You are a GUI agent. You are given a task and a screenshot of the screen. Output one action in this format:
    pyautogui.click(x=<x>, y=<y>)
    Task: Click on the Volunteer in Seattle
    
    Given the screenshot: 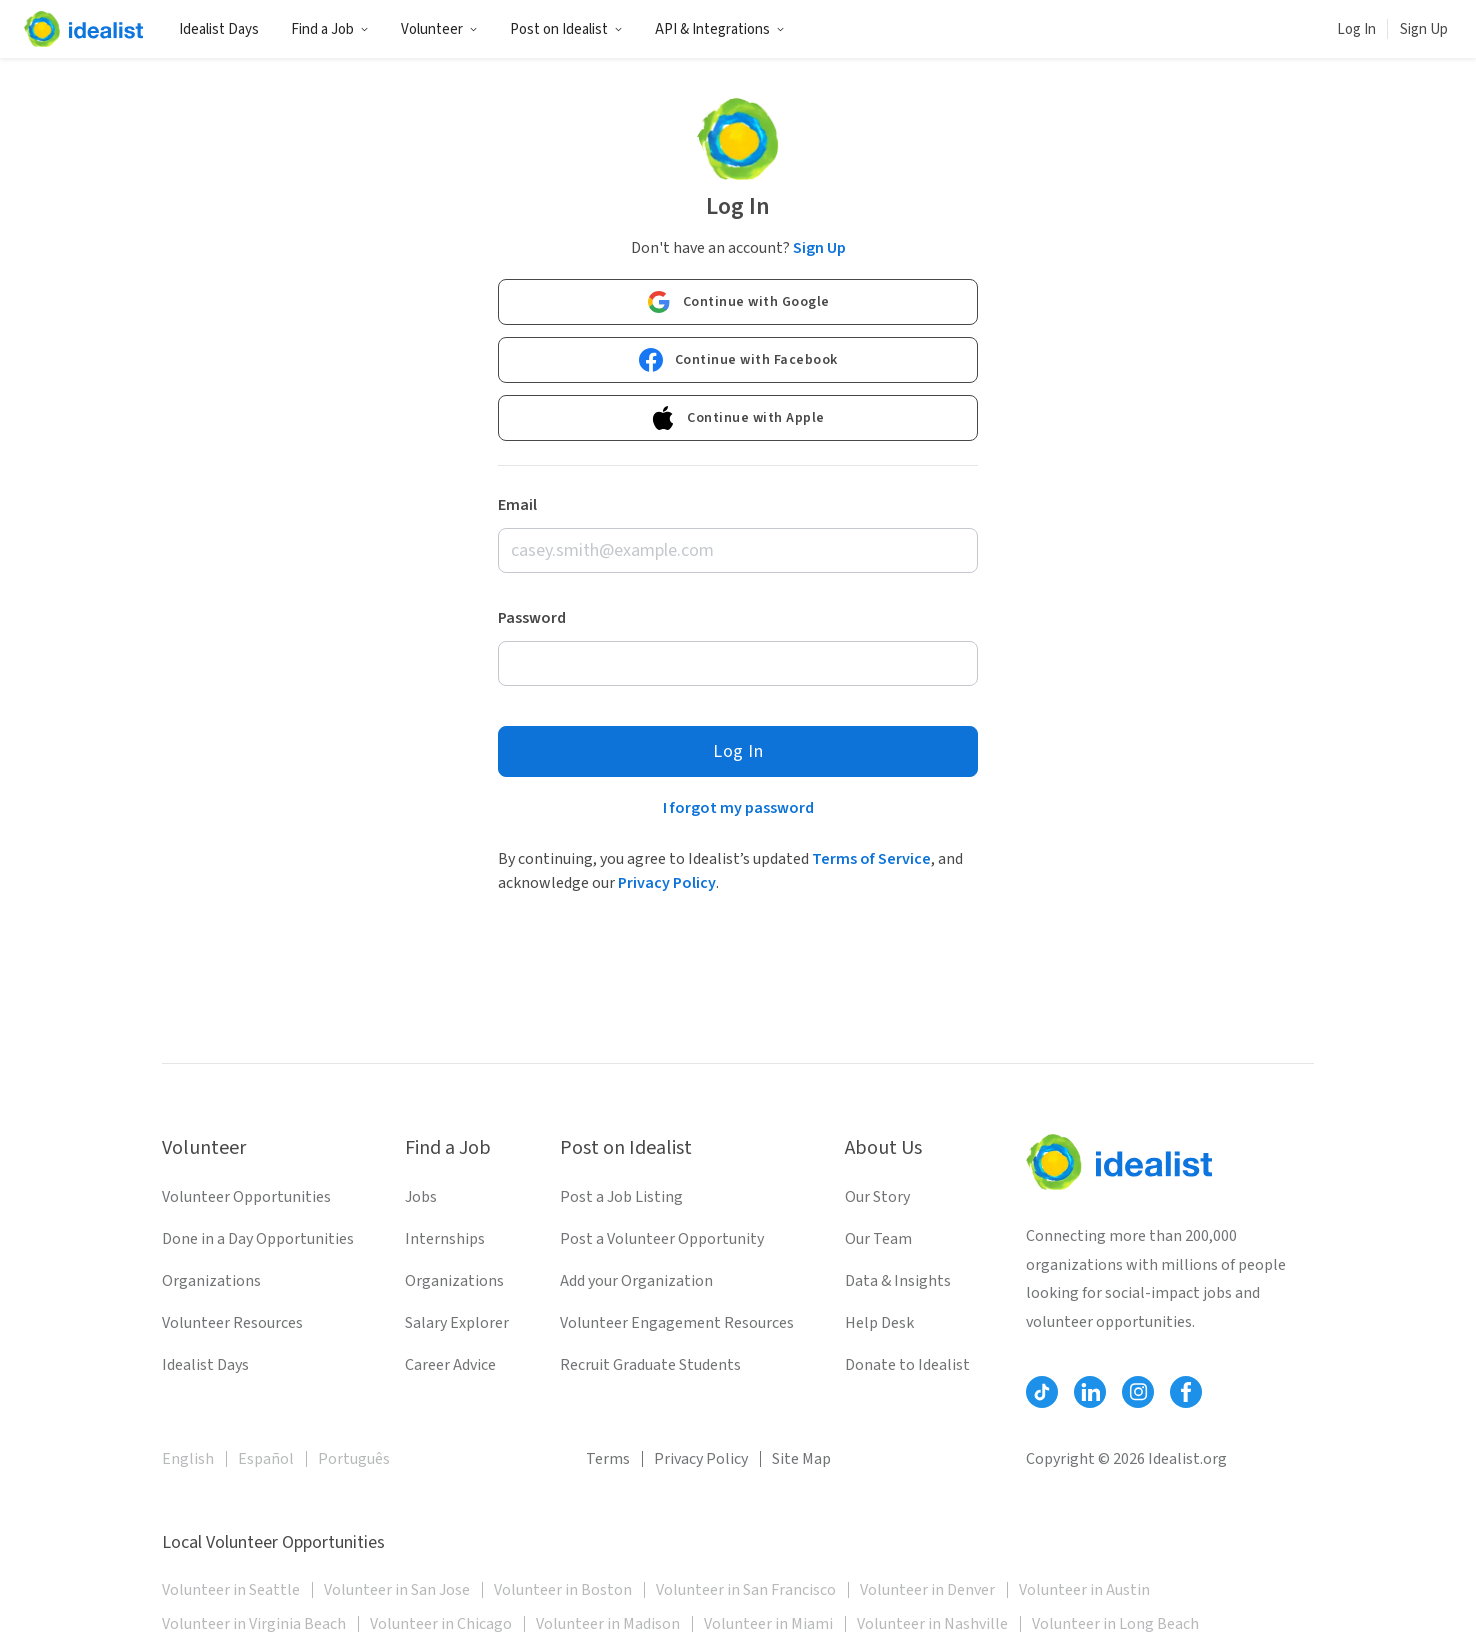 What is the action you would take?
    pyautogui.click(x=231, y=1590)
    